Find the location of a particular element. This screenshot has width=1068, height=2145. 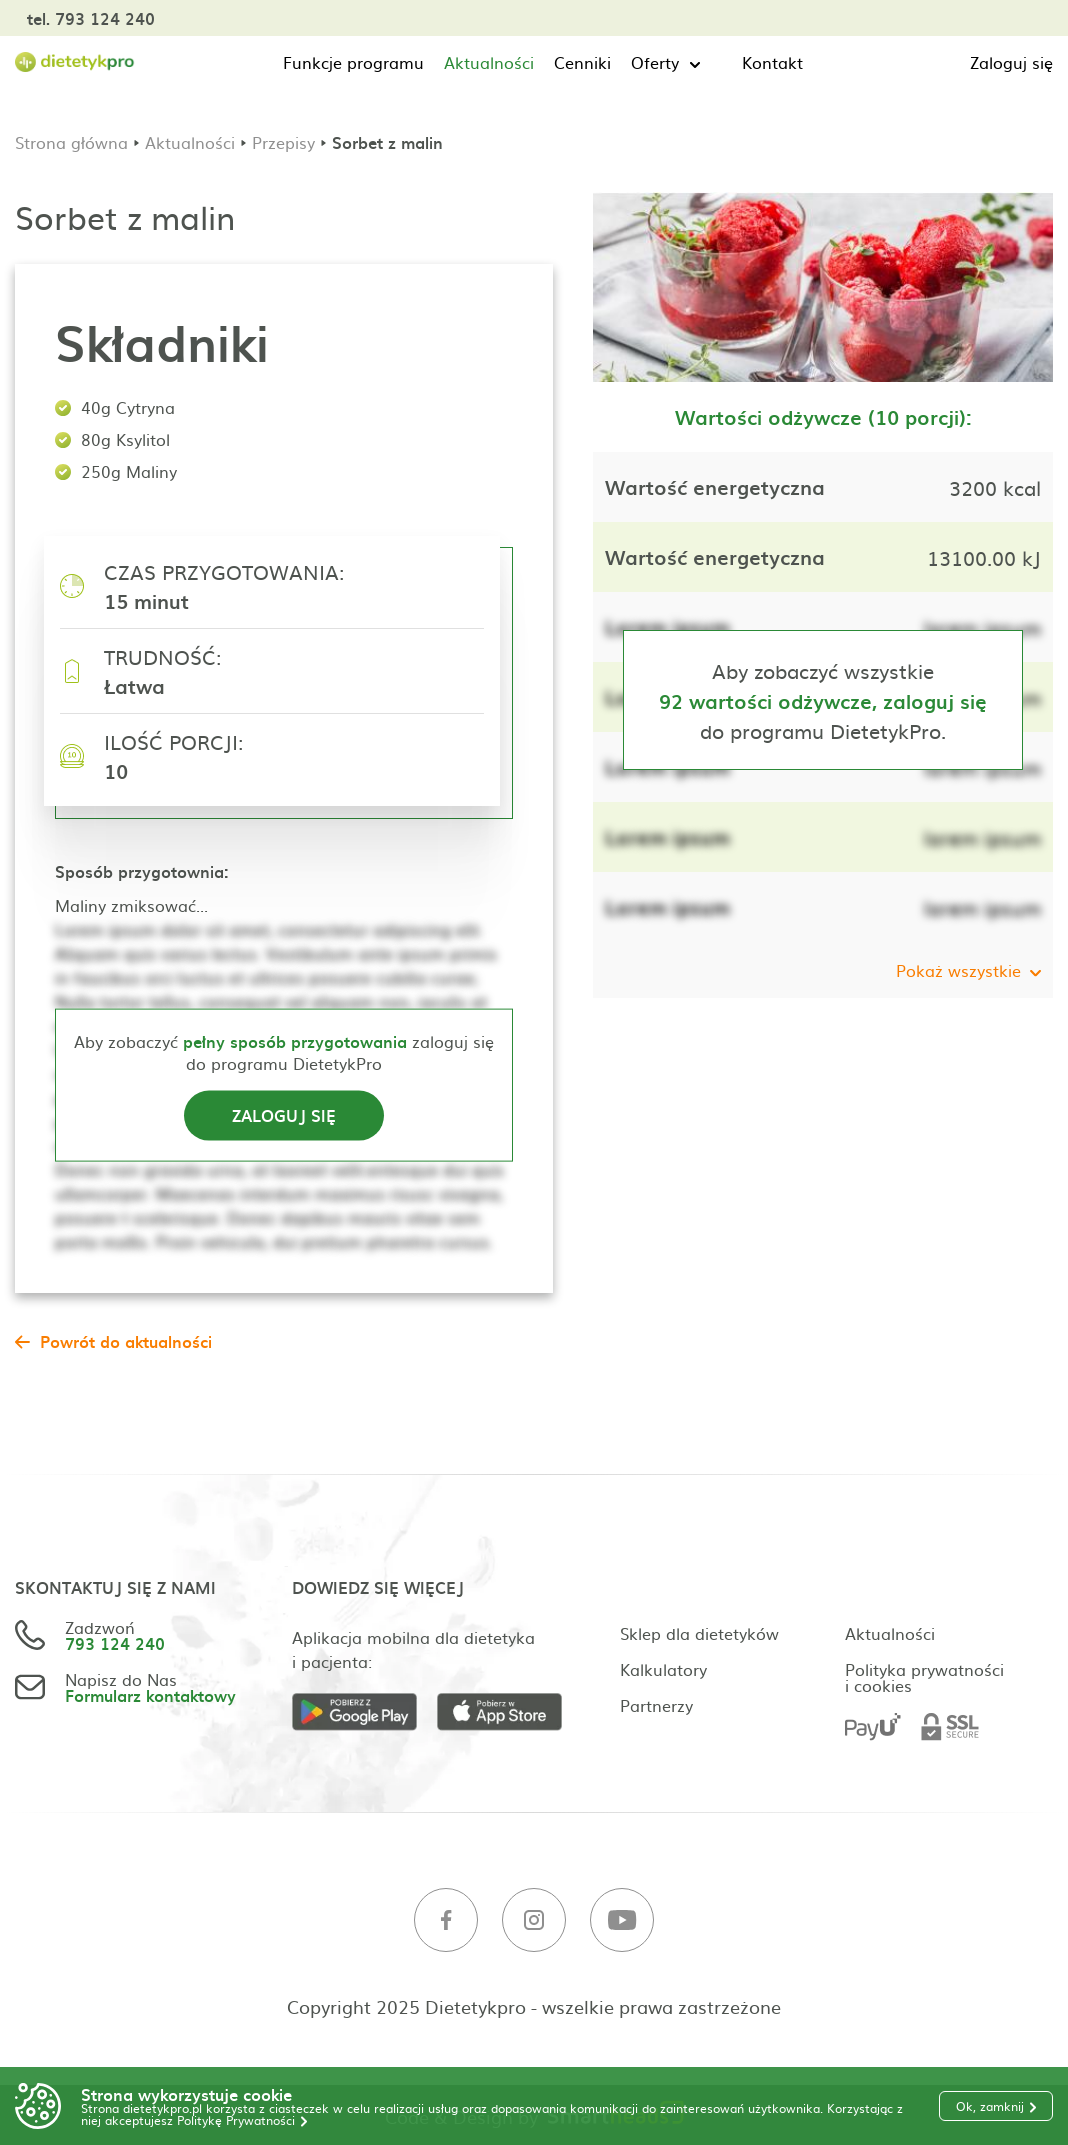

Kalkulatory is located at coordinates (663, 1669).